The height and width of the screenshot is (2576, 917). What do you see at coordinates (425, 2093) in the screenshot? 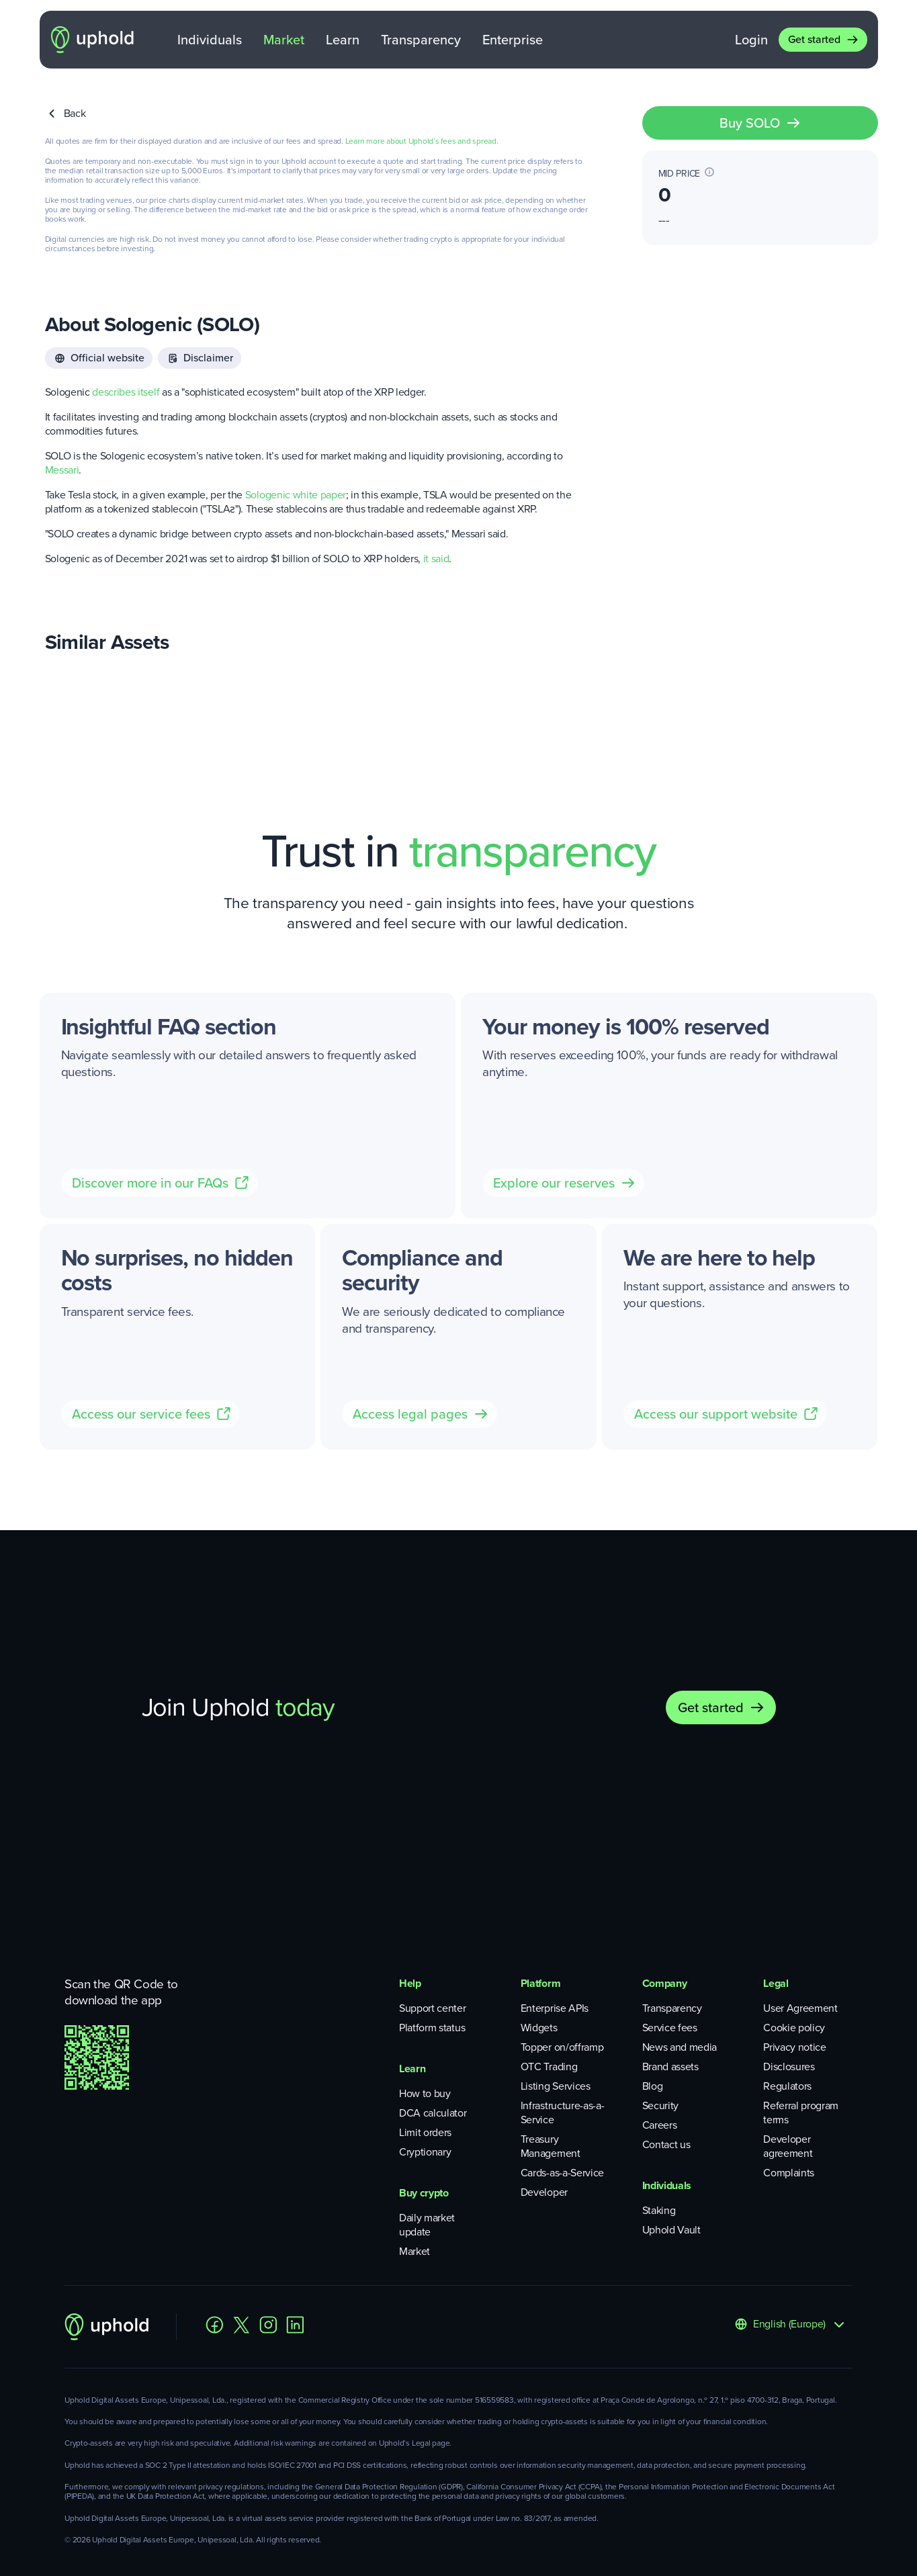
I see `How to buy` at bounding box center [425, 2093].